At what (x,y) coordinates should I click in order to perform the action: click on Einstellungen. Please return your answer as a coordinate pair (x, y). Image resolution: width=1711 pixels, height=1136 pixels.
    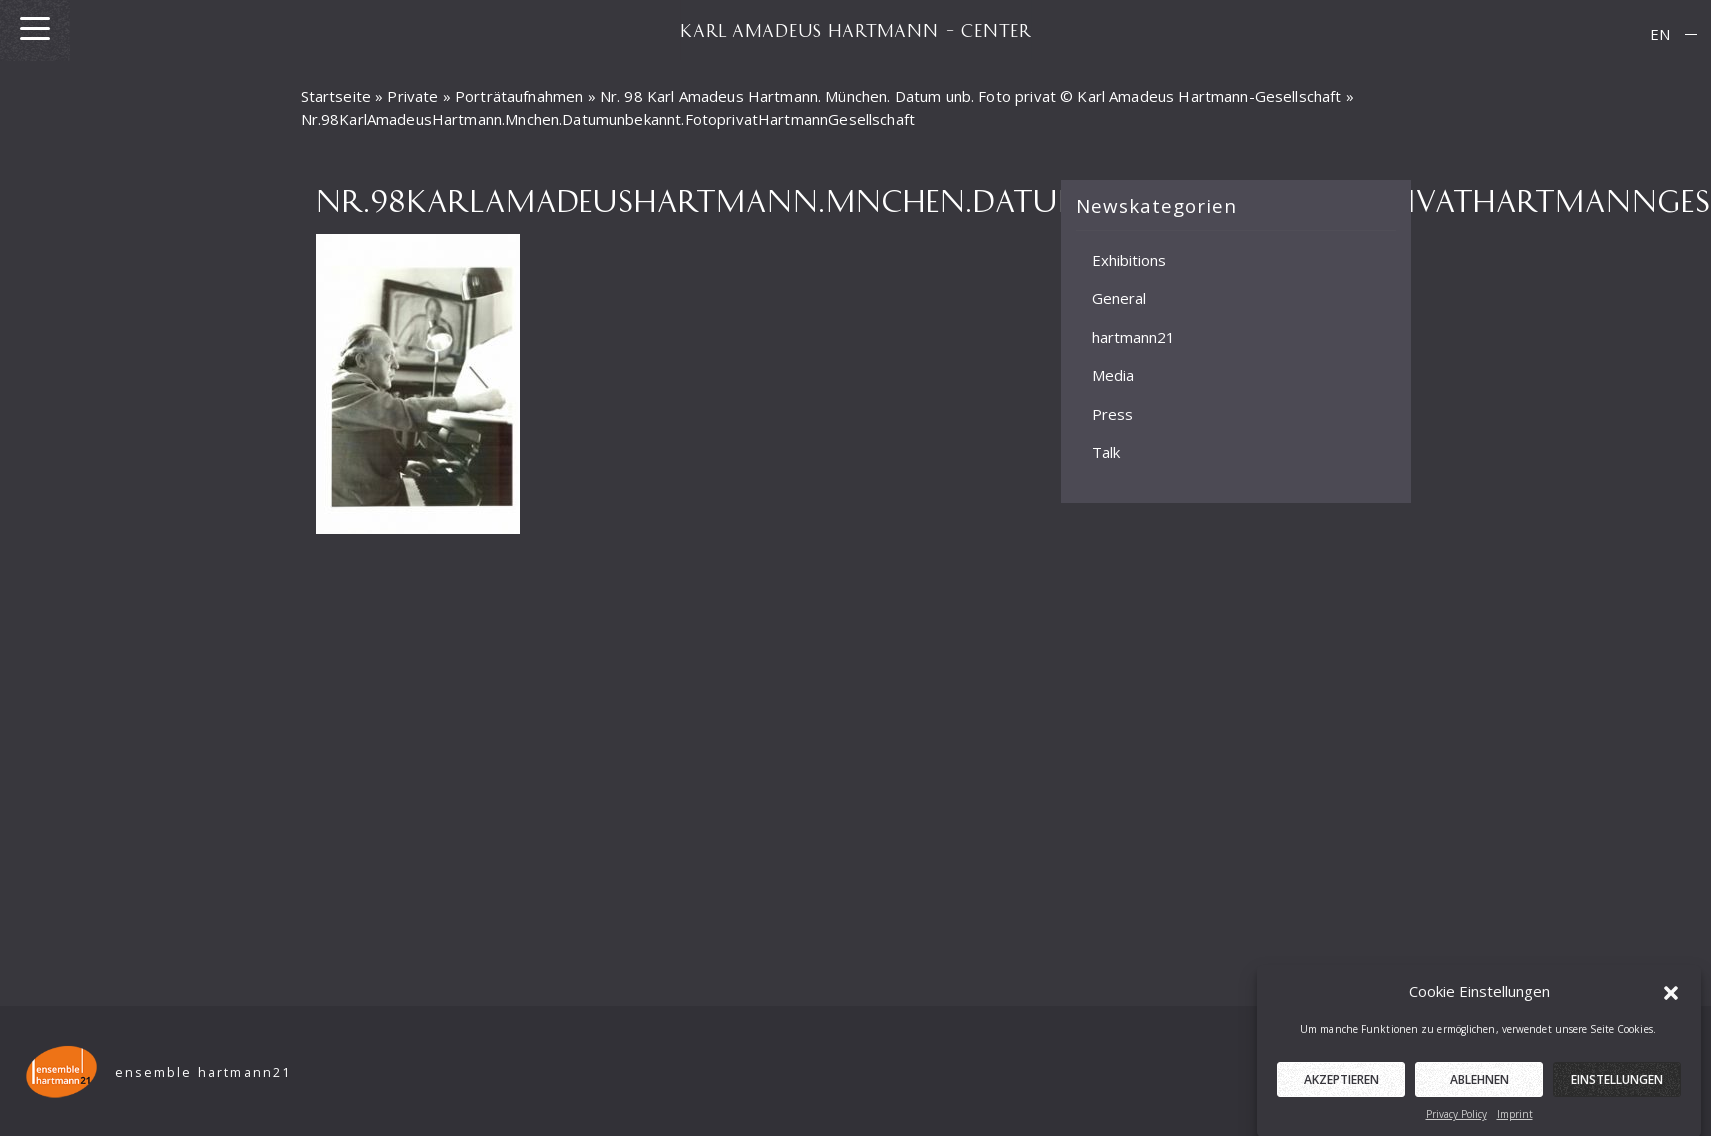
    Looking at the image, I should click on (1617, 1086).